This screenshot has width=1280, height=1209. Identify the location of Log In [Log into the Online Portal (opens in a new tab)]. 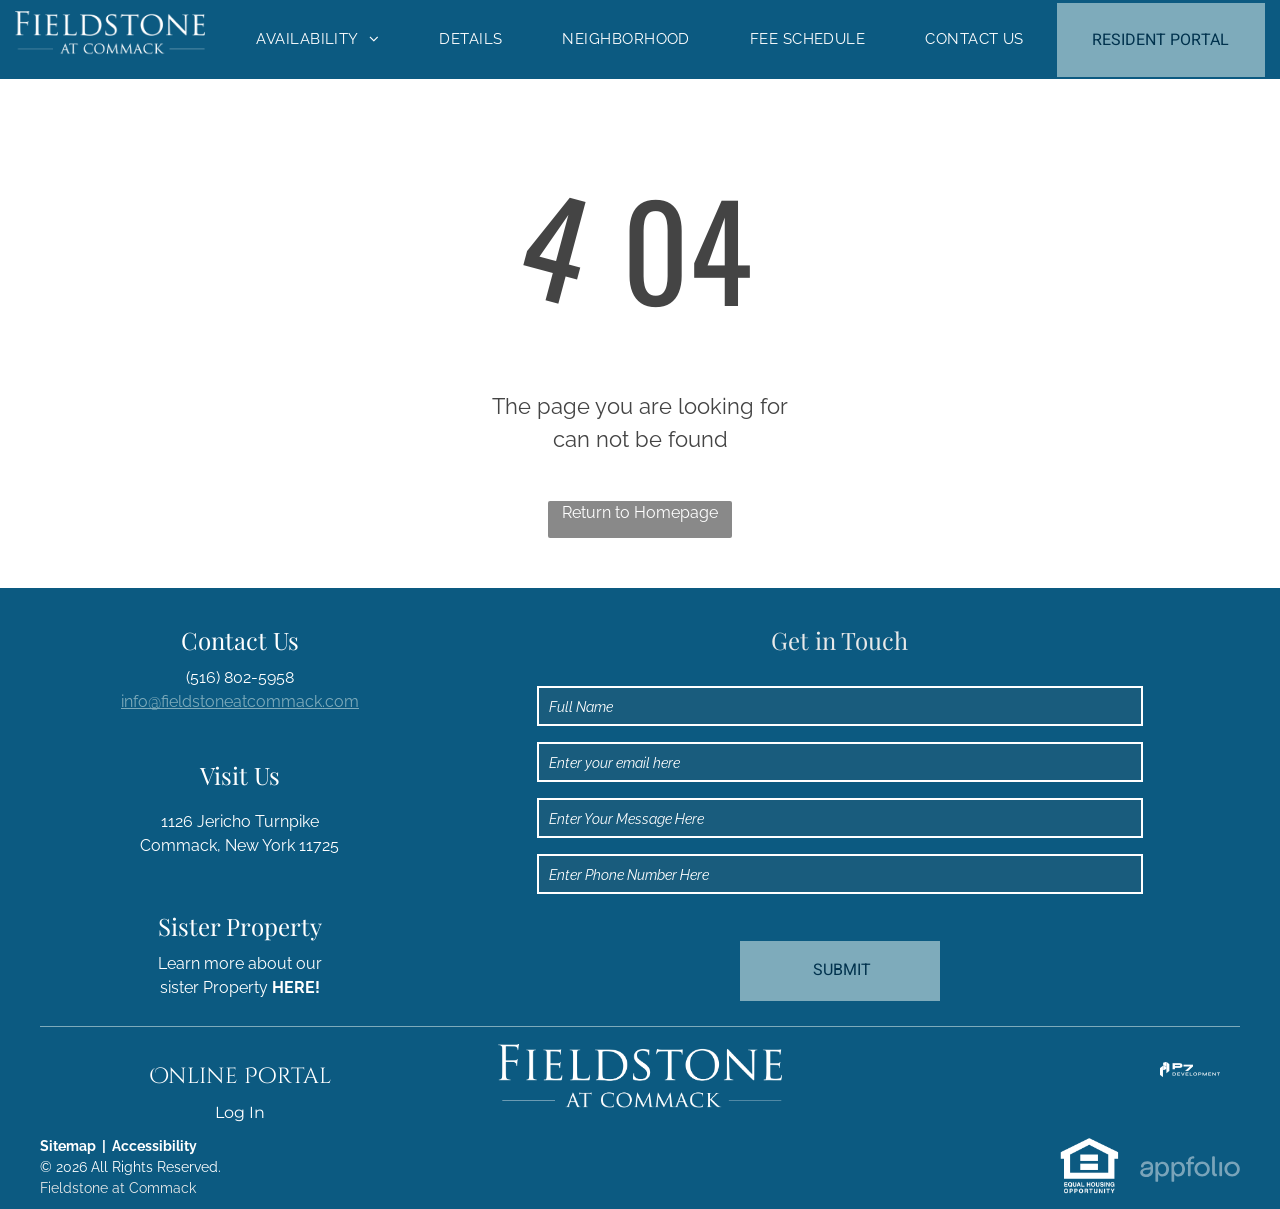
(240, 1112).